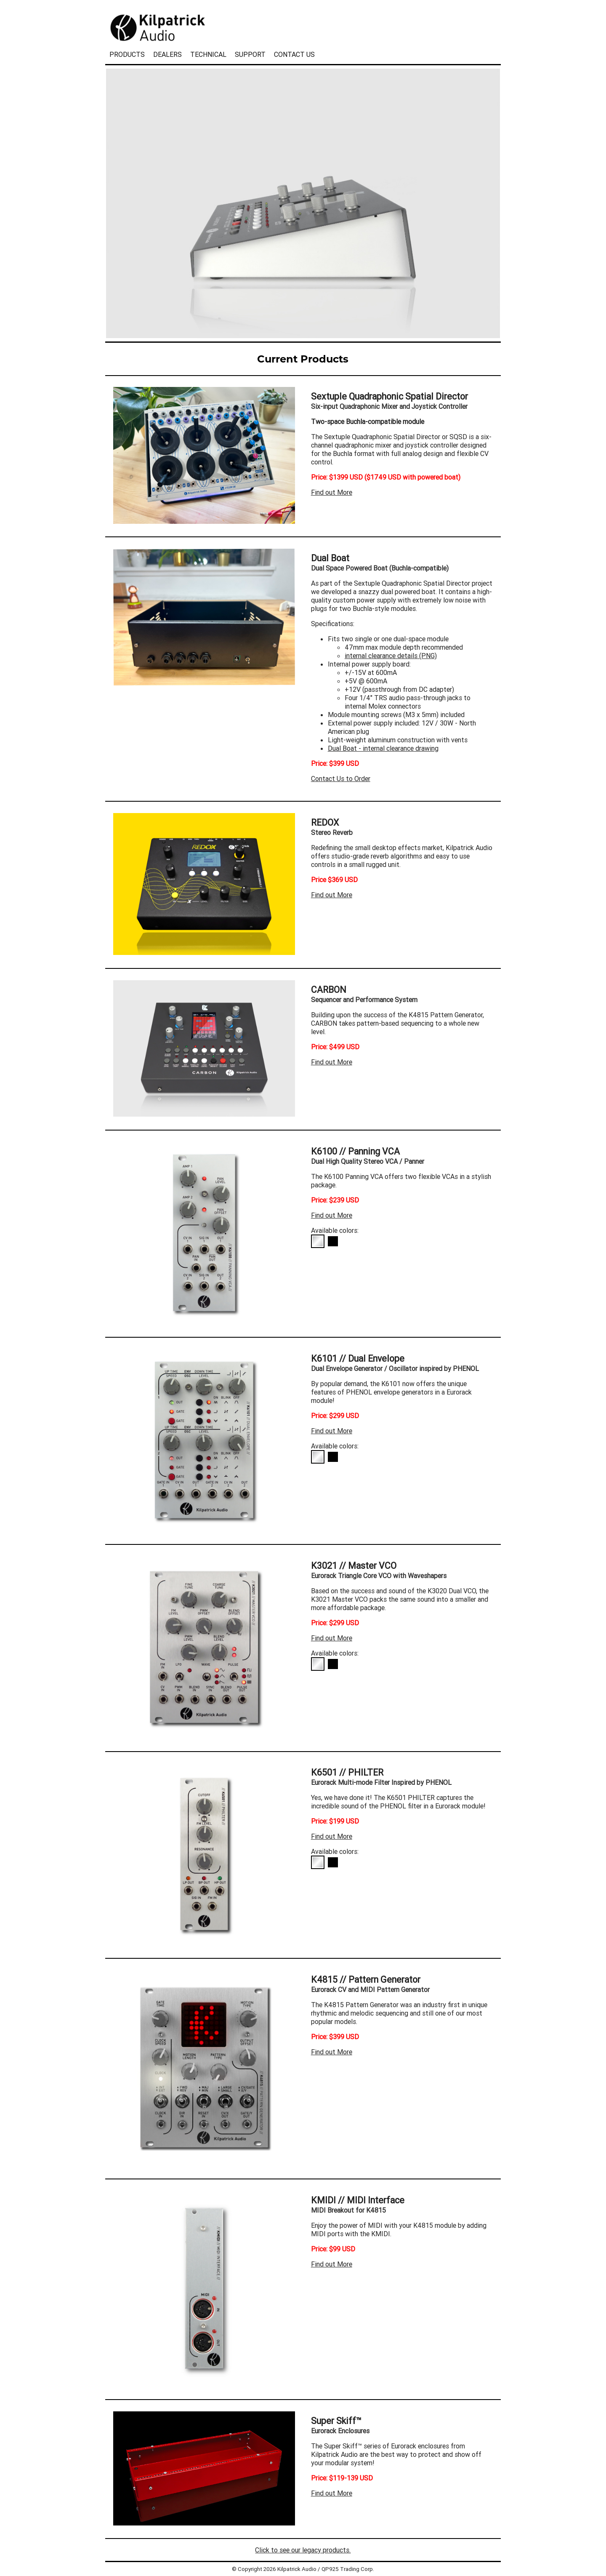 This screenshot has height=2576, width=606. Describe the element at coordinates (250, 54) in the screenshot. I see `SUPPORT` at that location.